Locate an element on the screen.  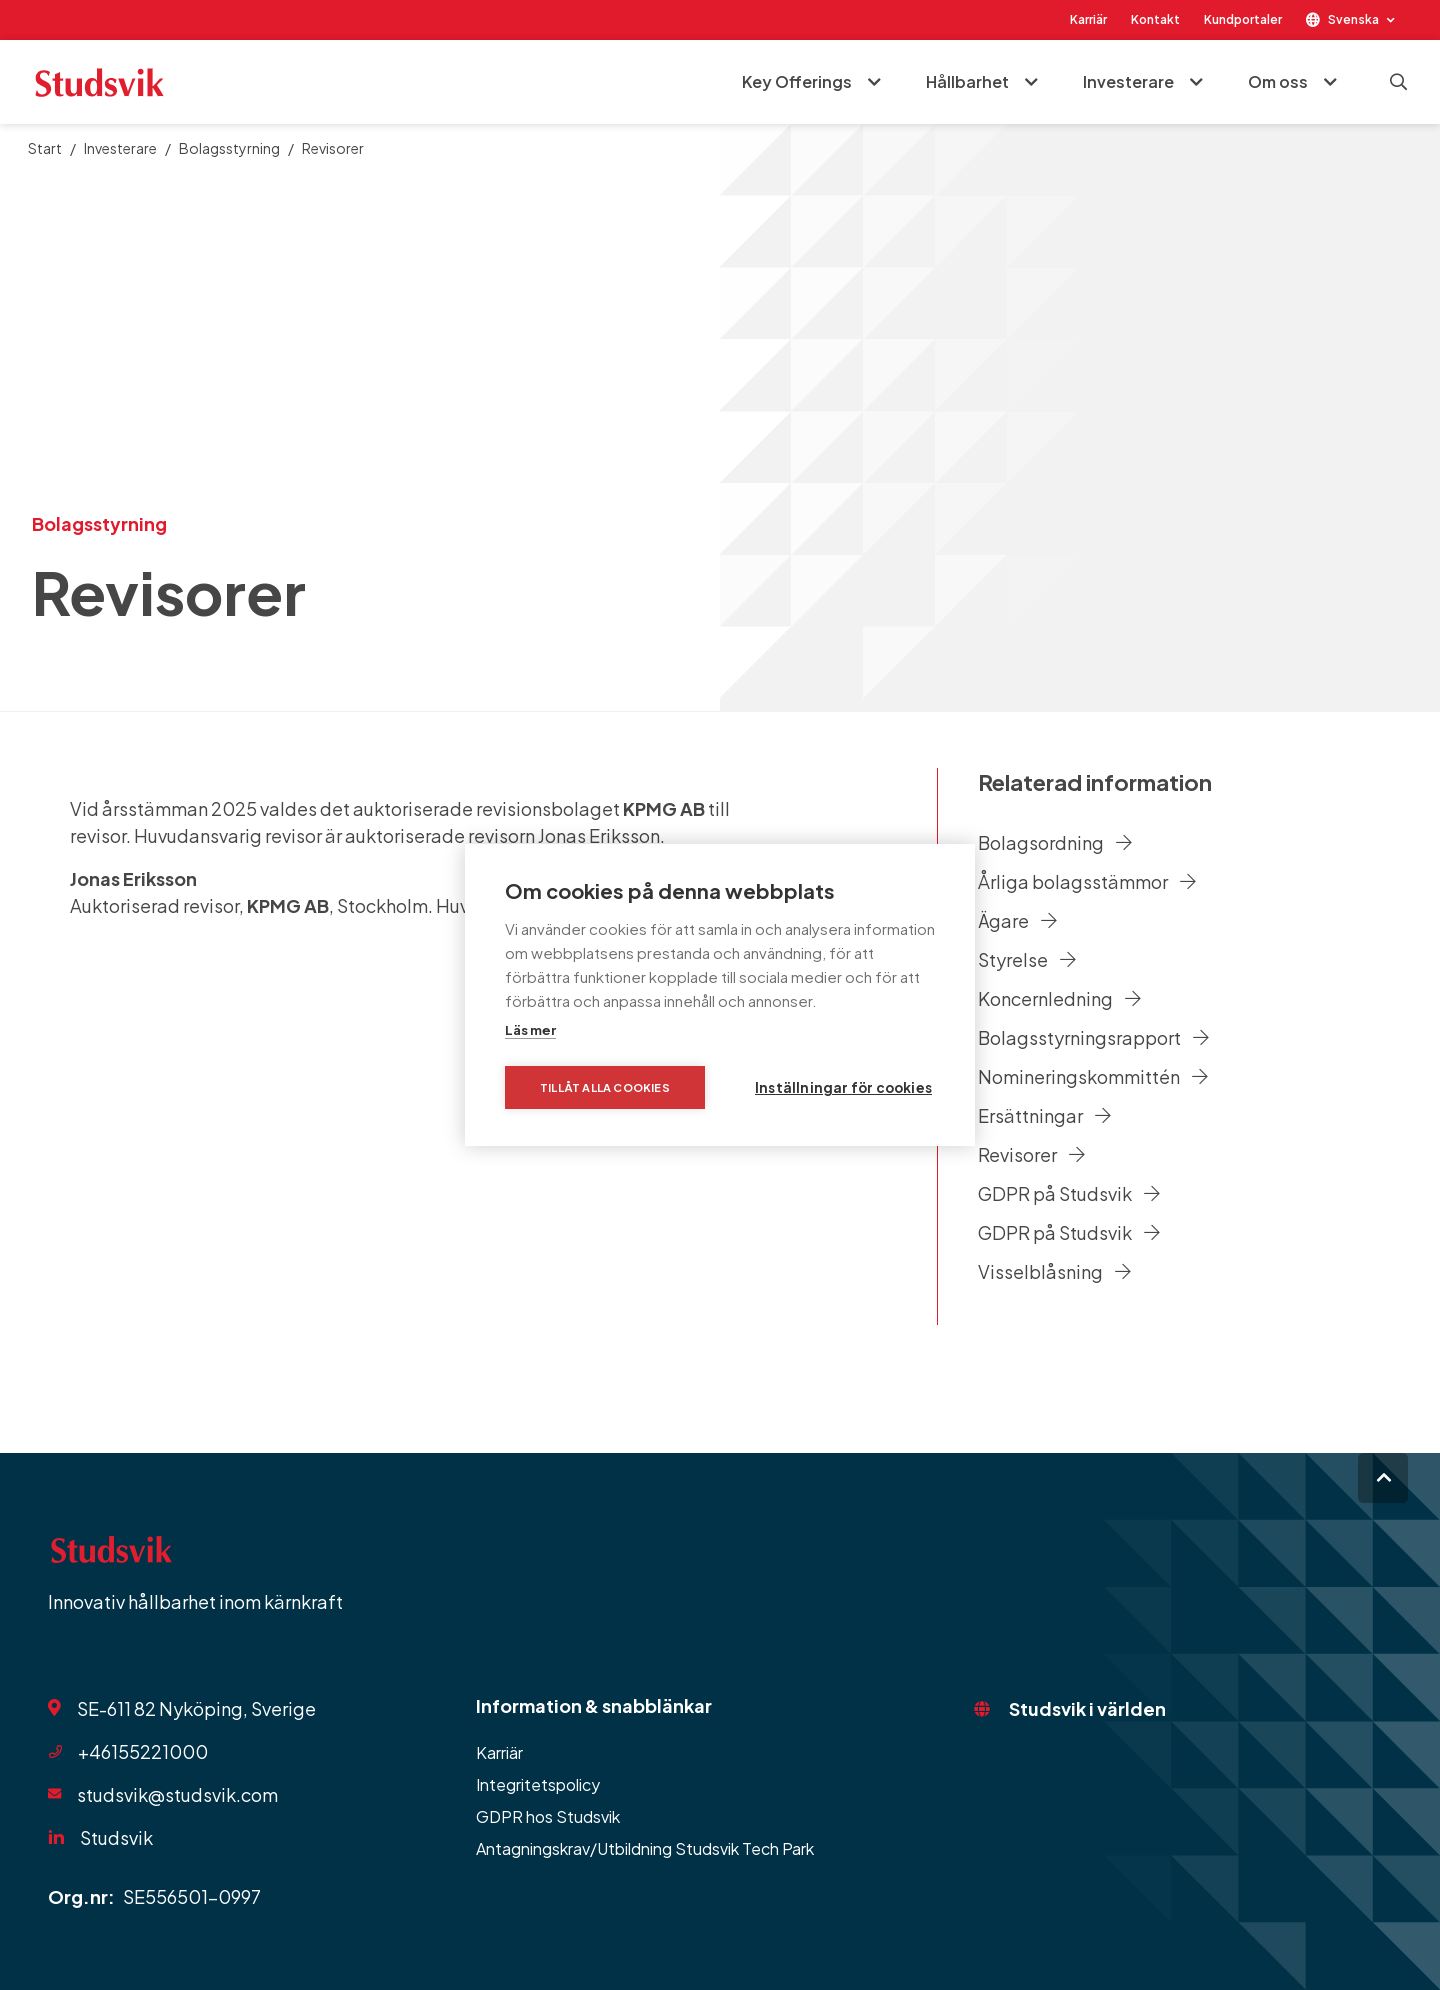
Ersättningar is located at coordinates (1044, 1115).